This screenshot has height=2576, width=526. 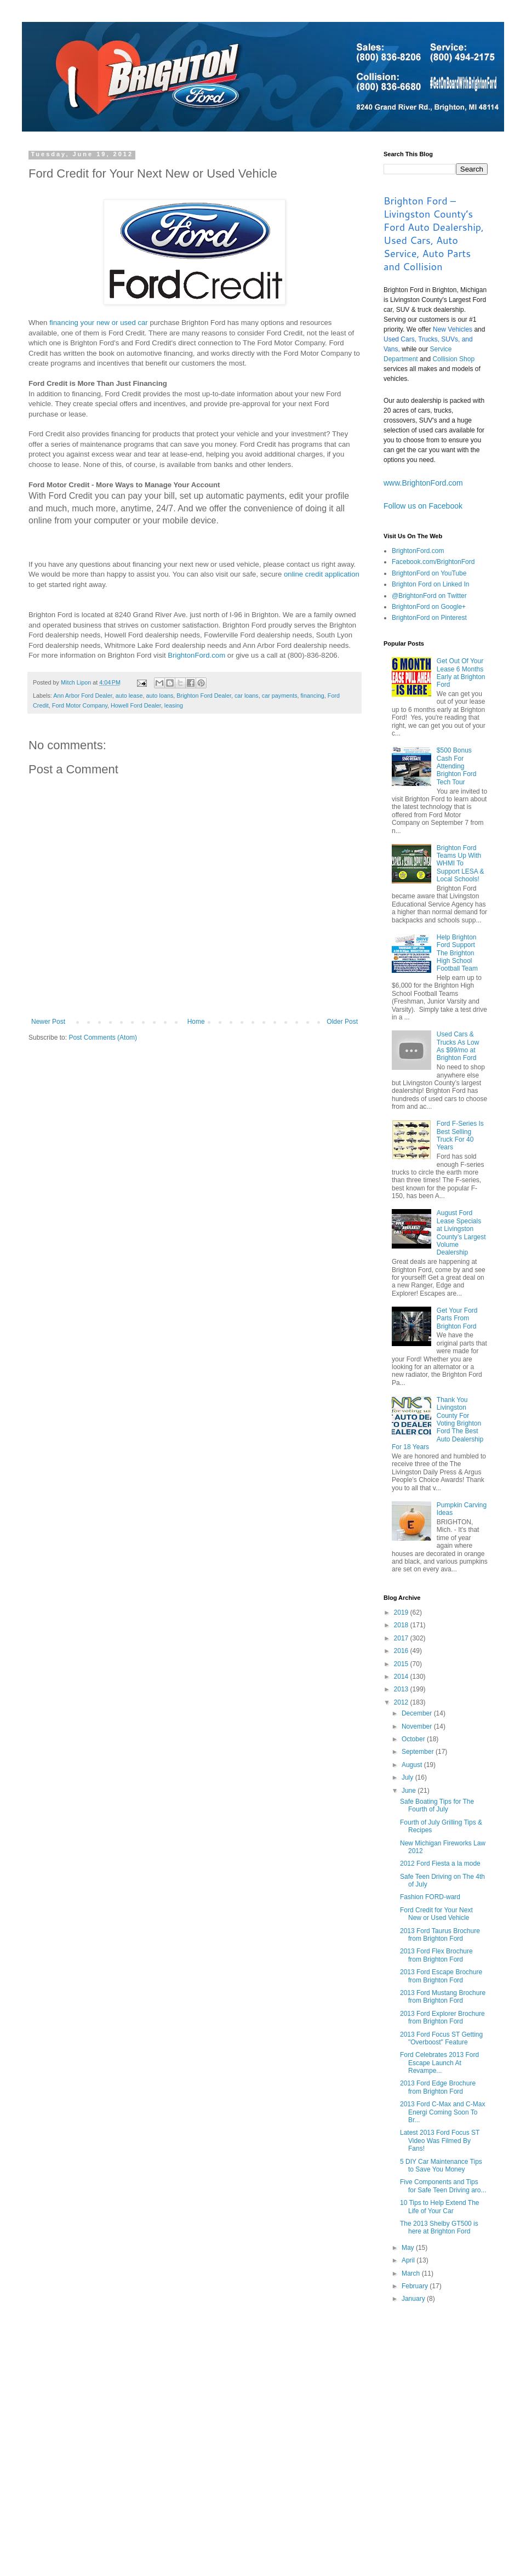 I want to click on Fashion FORD-ward, so click(x=430, y=1897).